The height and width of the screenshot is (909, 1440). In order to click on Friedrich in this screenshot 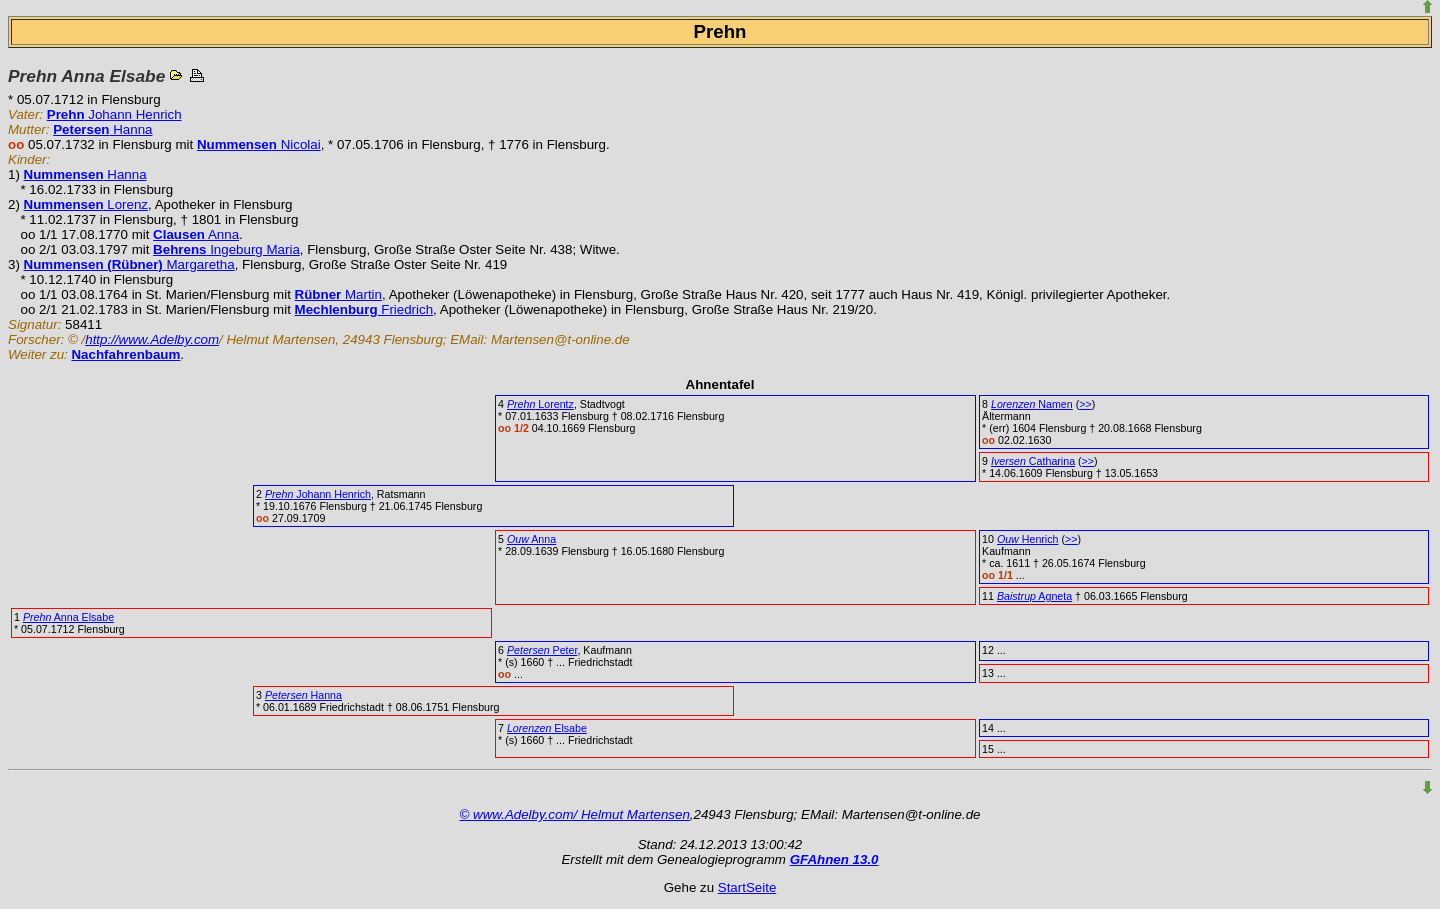, I will do `click(364, 309)`.